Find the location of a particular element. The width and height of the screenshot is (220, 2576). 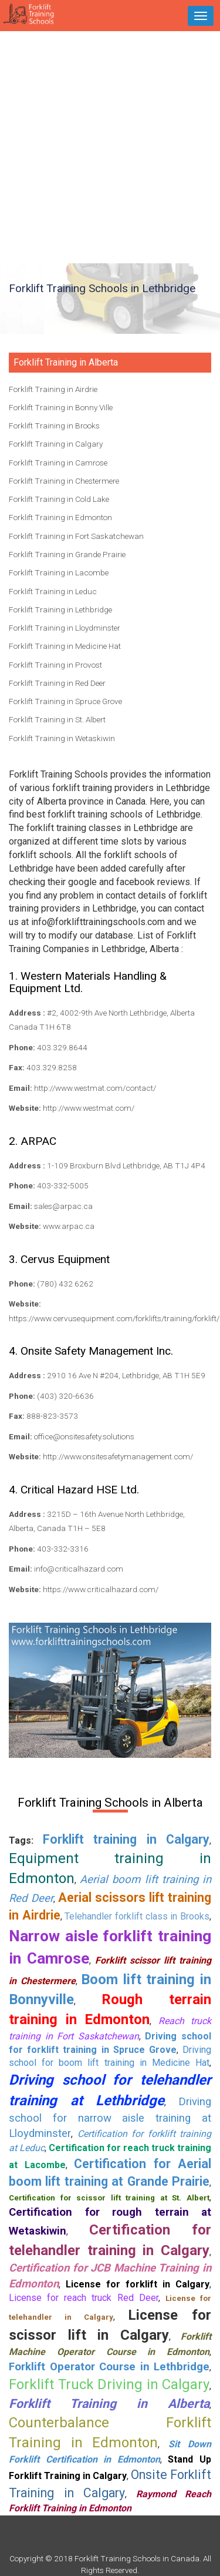

Forklift Training in Red Deer is located at coordinates (57, 683).